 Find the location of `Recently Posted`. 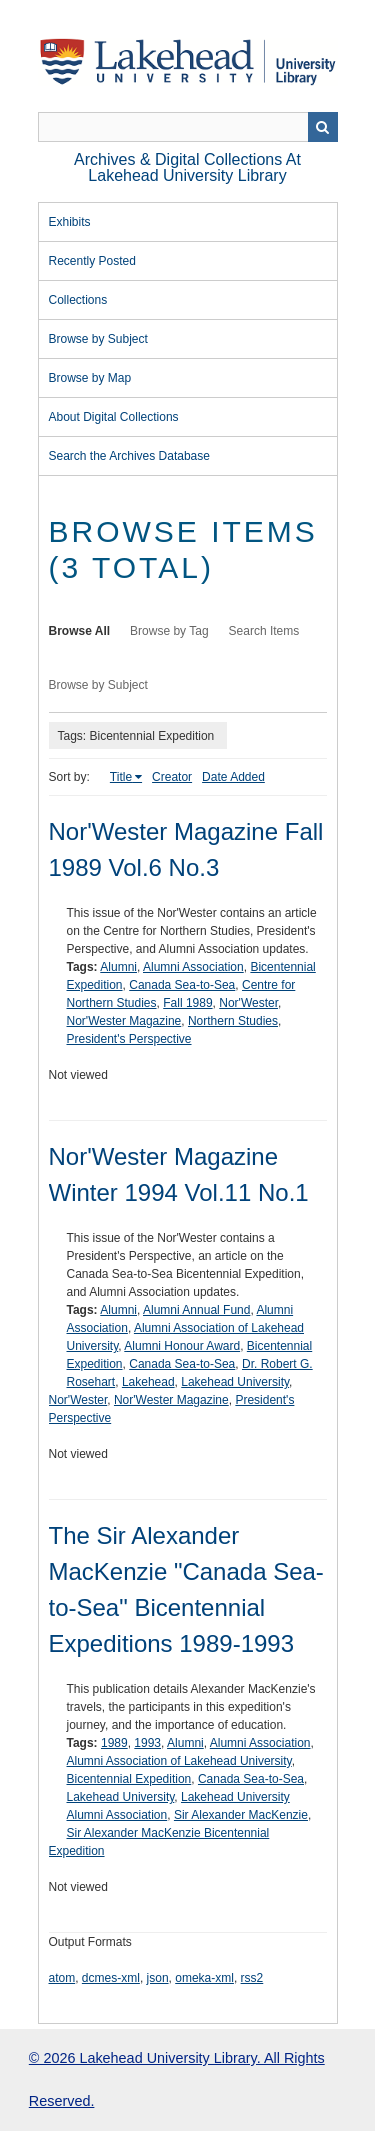

Recently Posted is located at coordinates (92, 261).